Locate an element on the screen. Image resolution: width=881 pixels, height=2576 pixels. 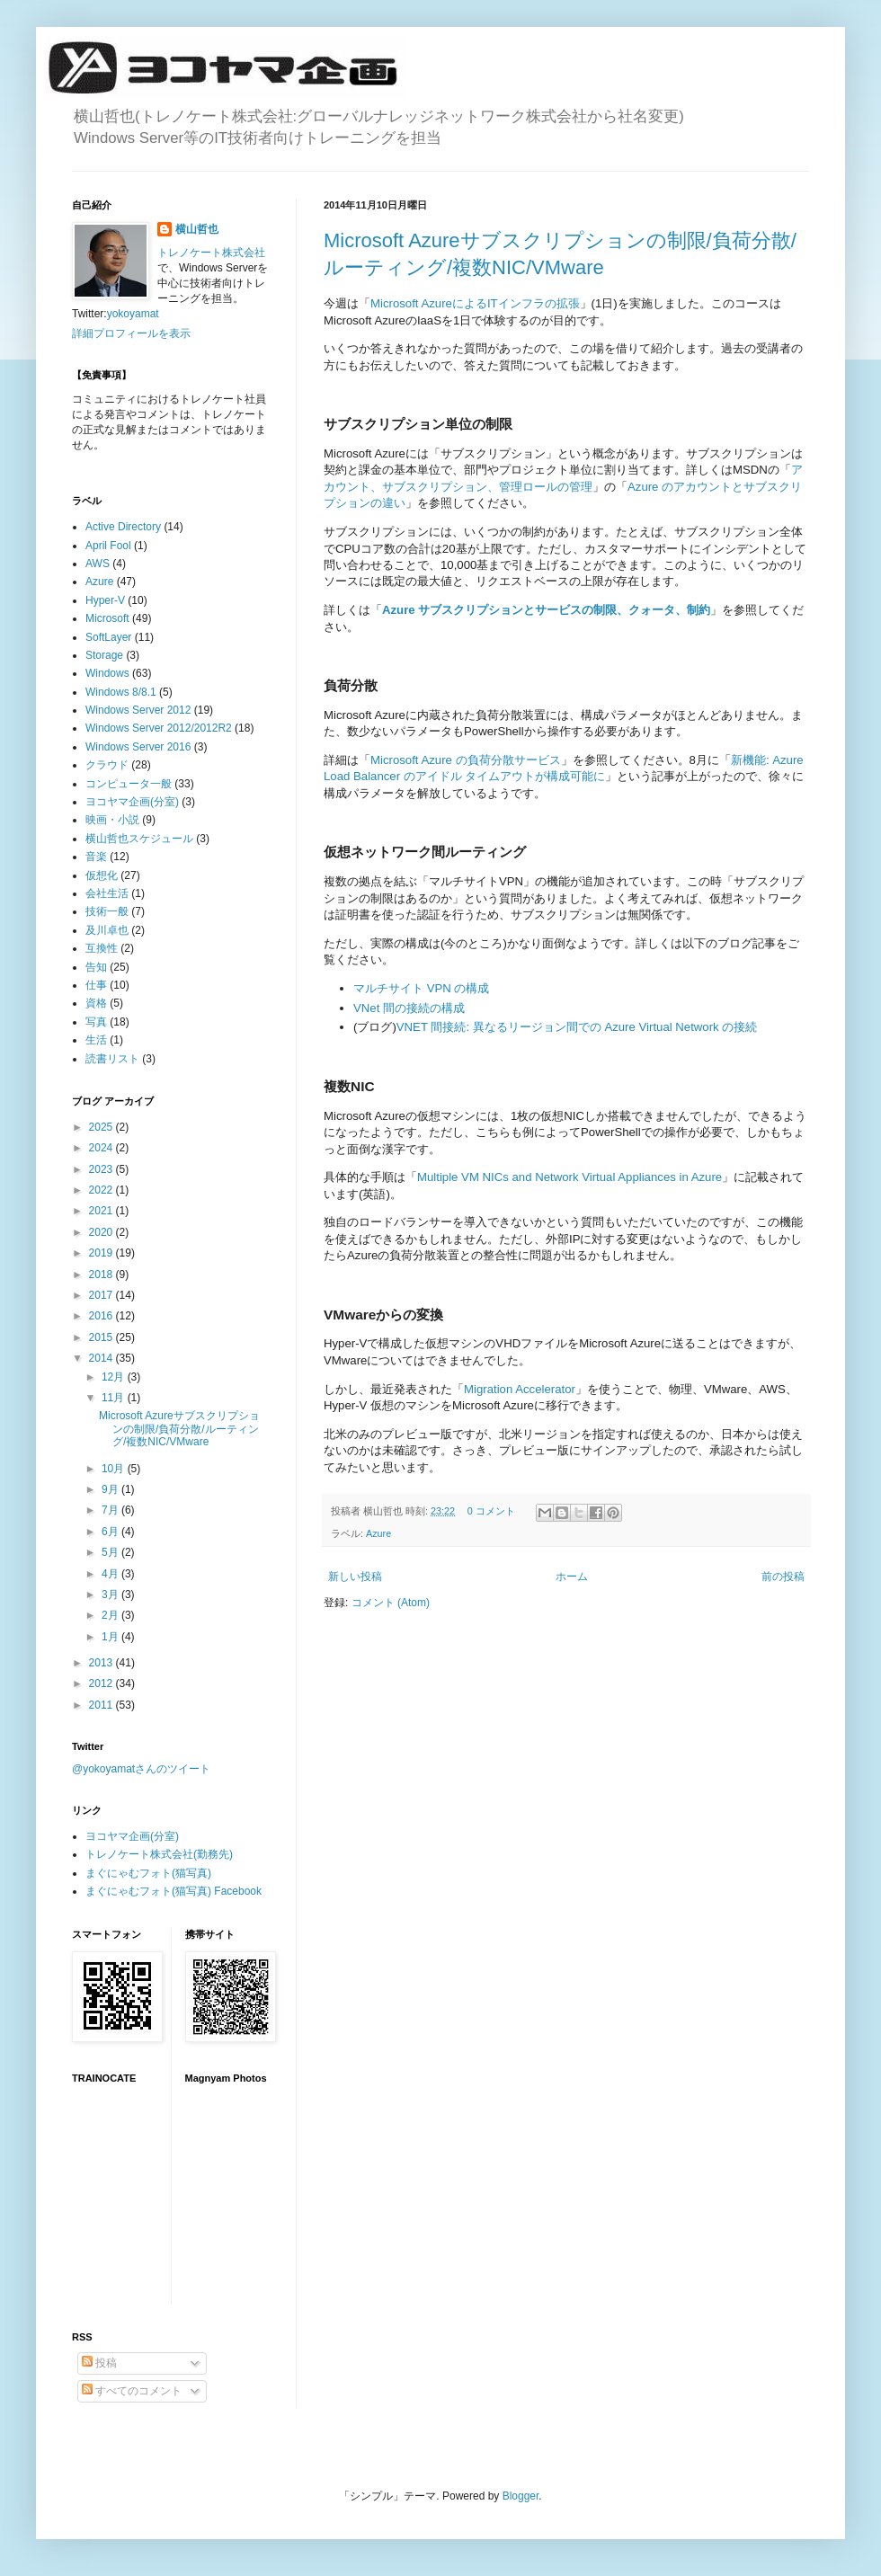
Active Directory is located at coordinates (123, 526).